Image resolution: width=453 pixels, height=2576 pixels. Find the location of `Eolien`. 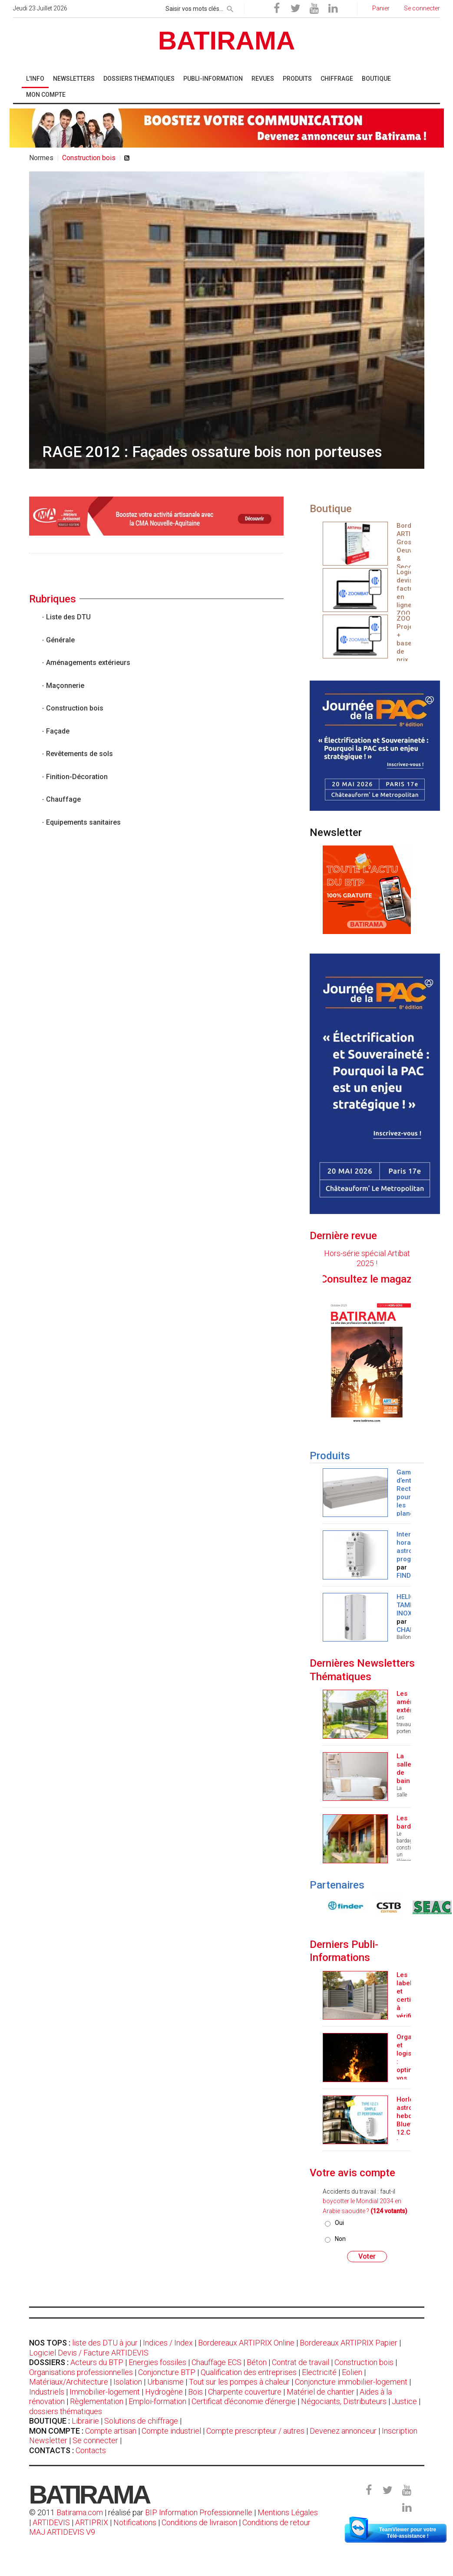

Eolien is located at coordinates (352, 2372).